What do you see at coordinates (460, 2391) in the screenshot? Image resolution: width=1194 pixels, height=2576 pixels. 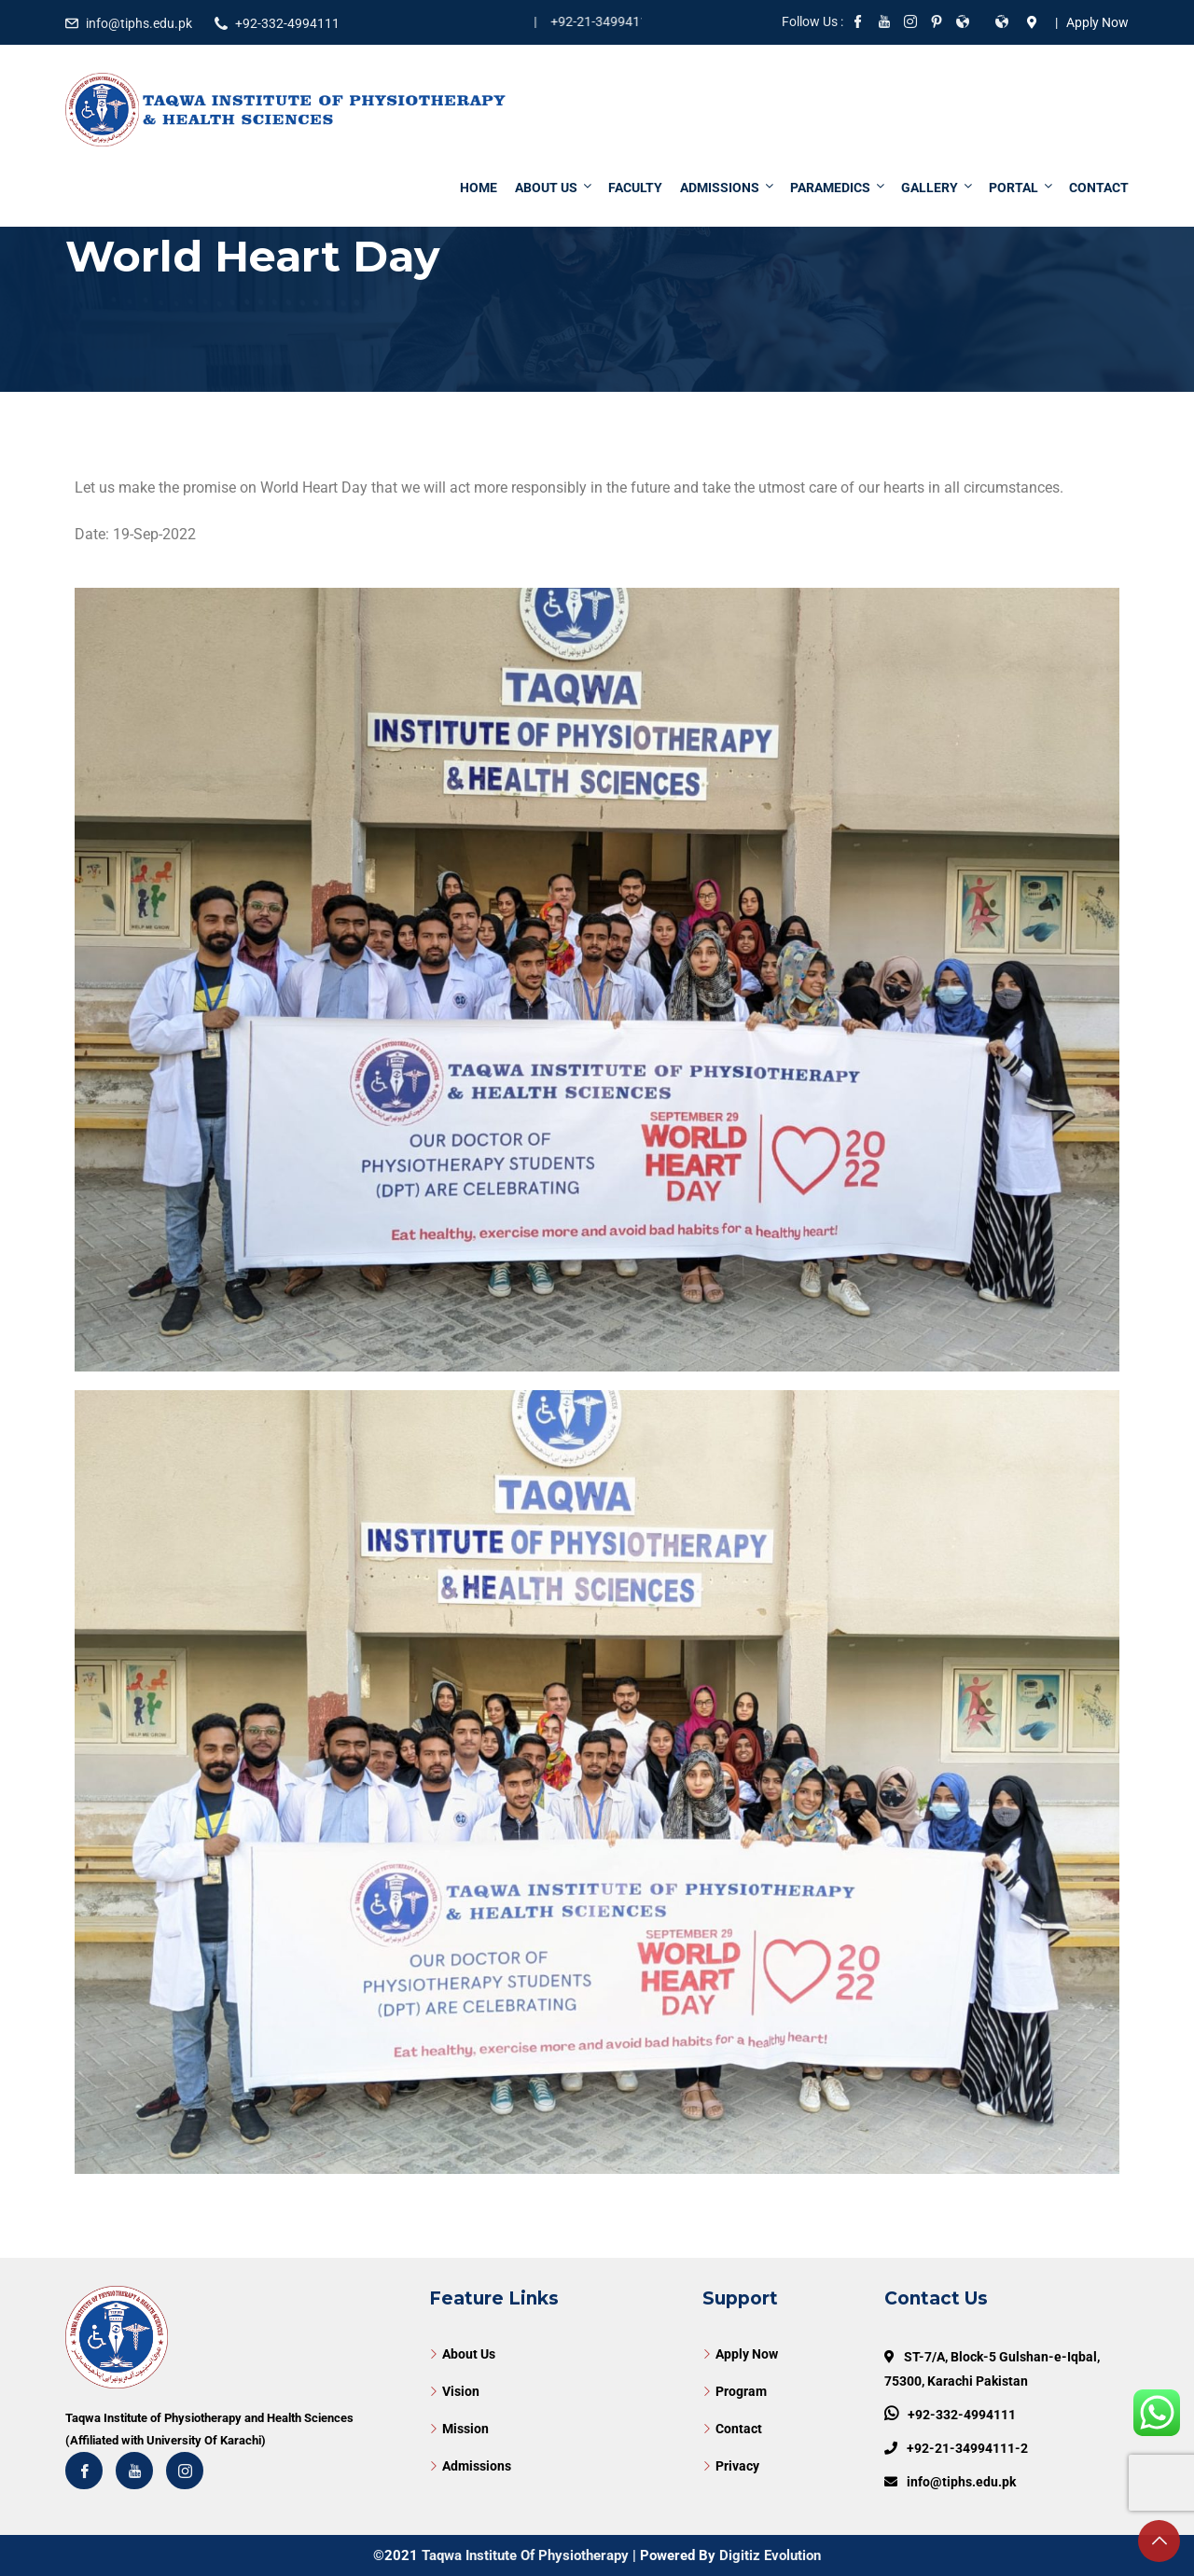 I see `Vision` at bounding box center [460, 2391].